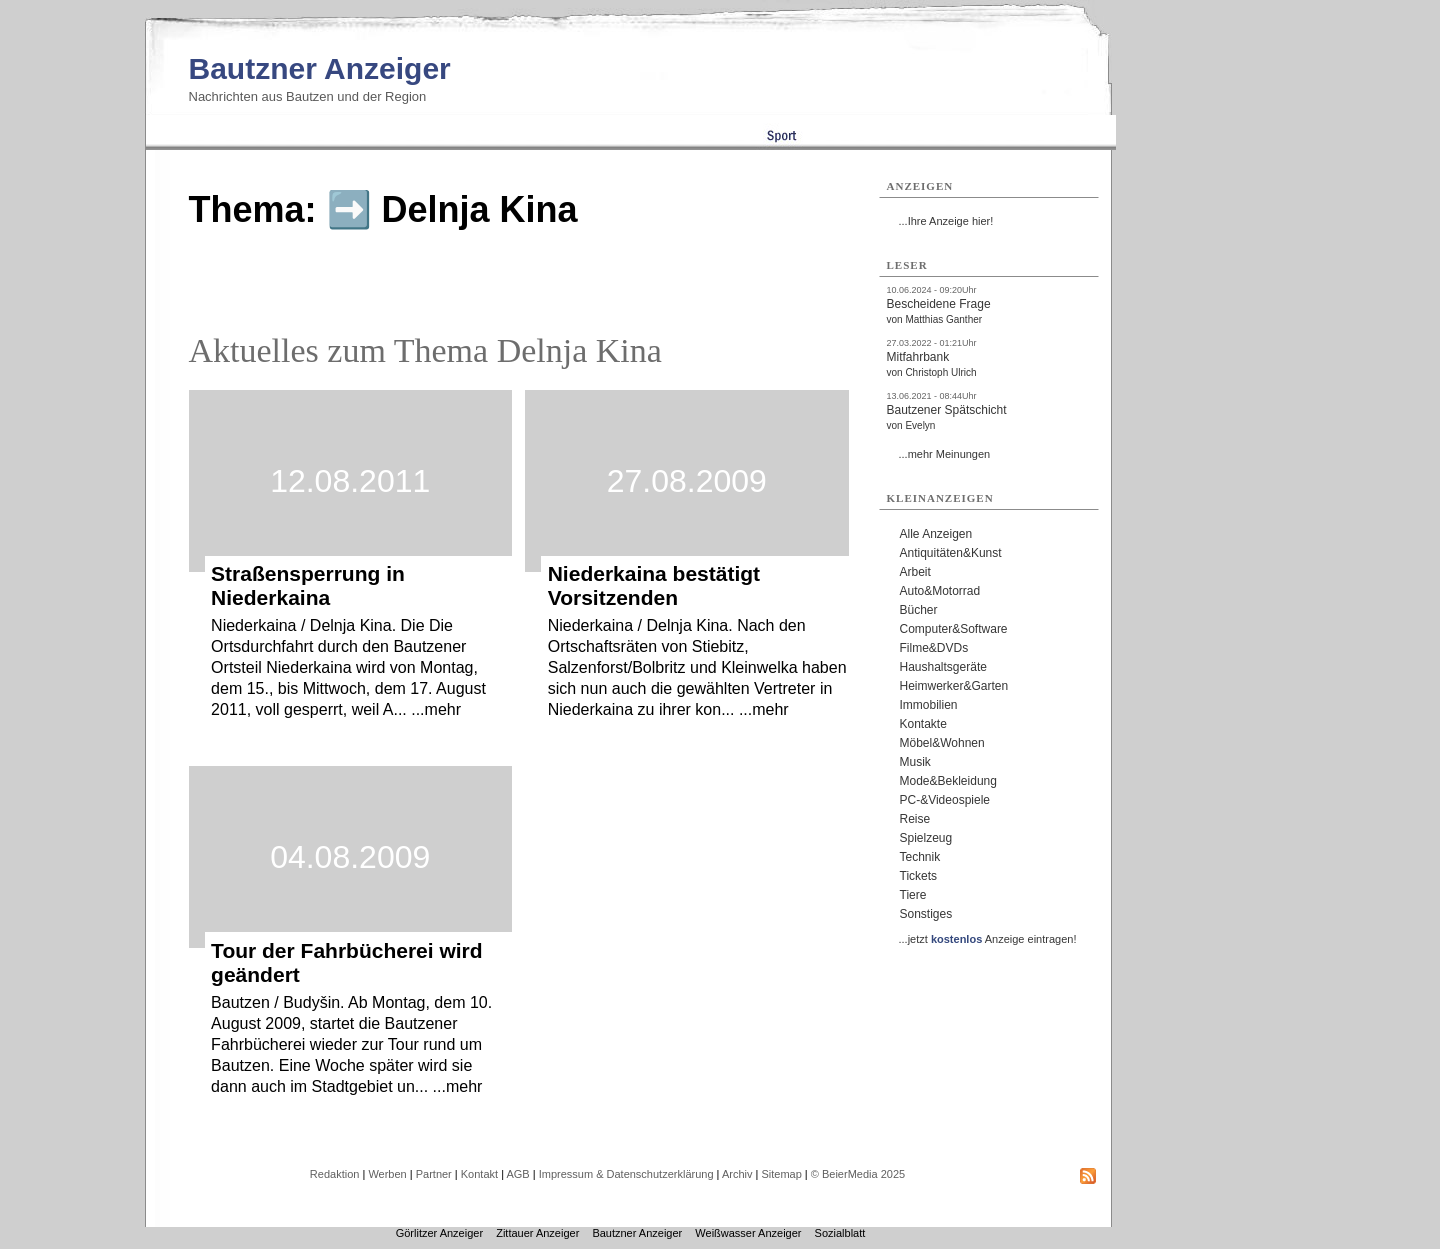  What do you see at coordinates (320, 68) in the screenshot?
I see `Bautzner Anzeiger` at bounding box center [320, 68].